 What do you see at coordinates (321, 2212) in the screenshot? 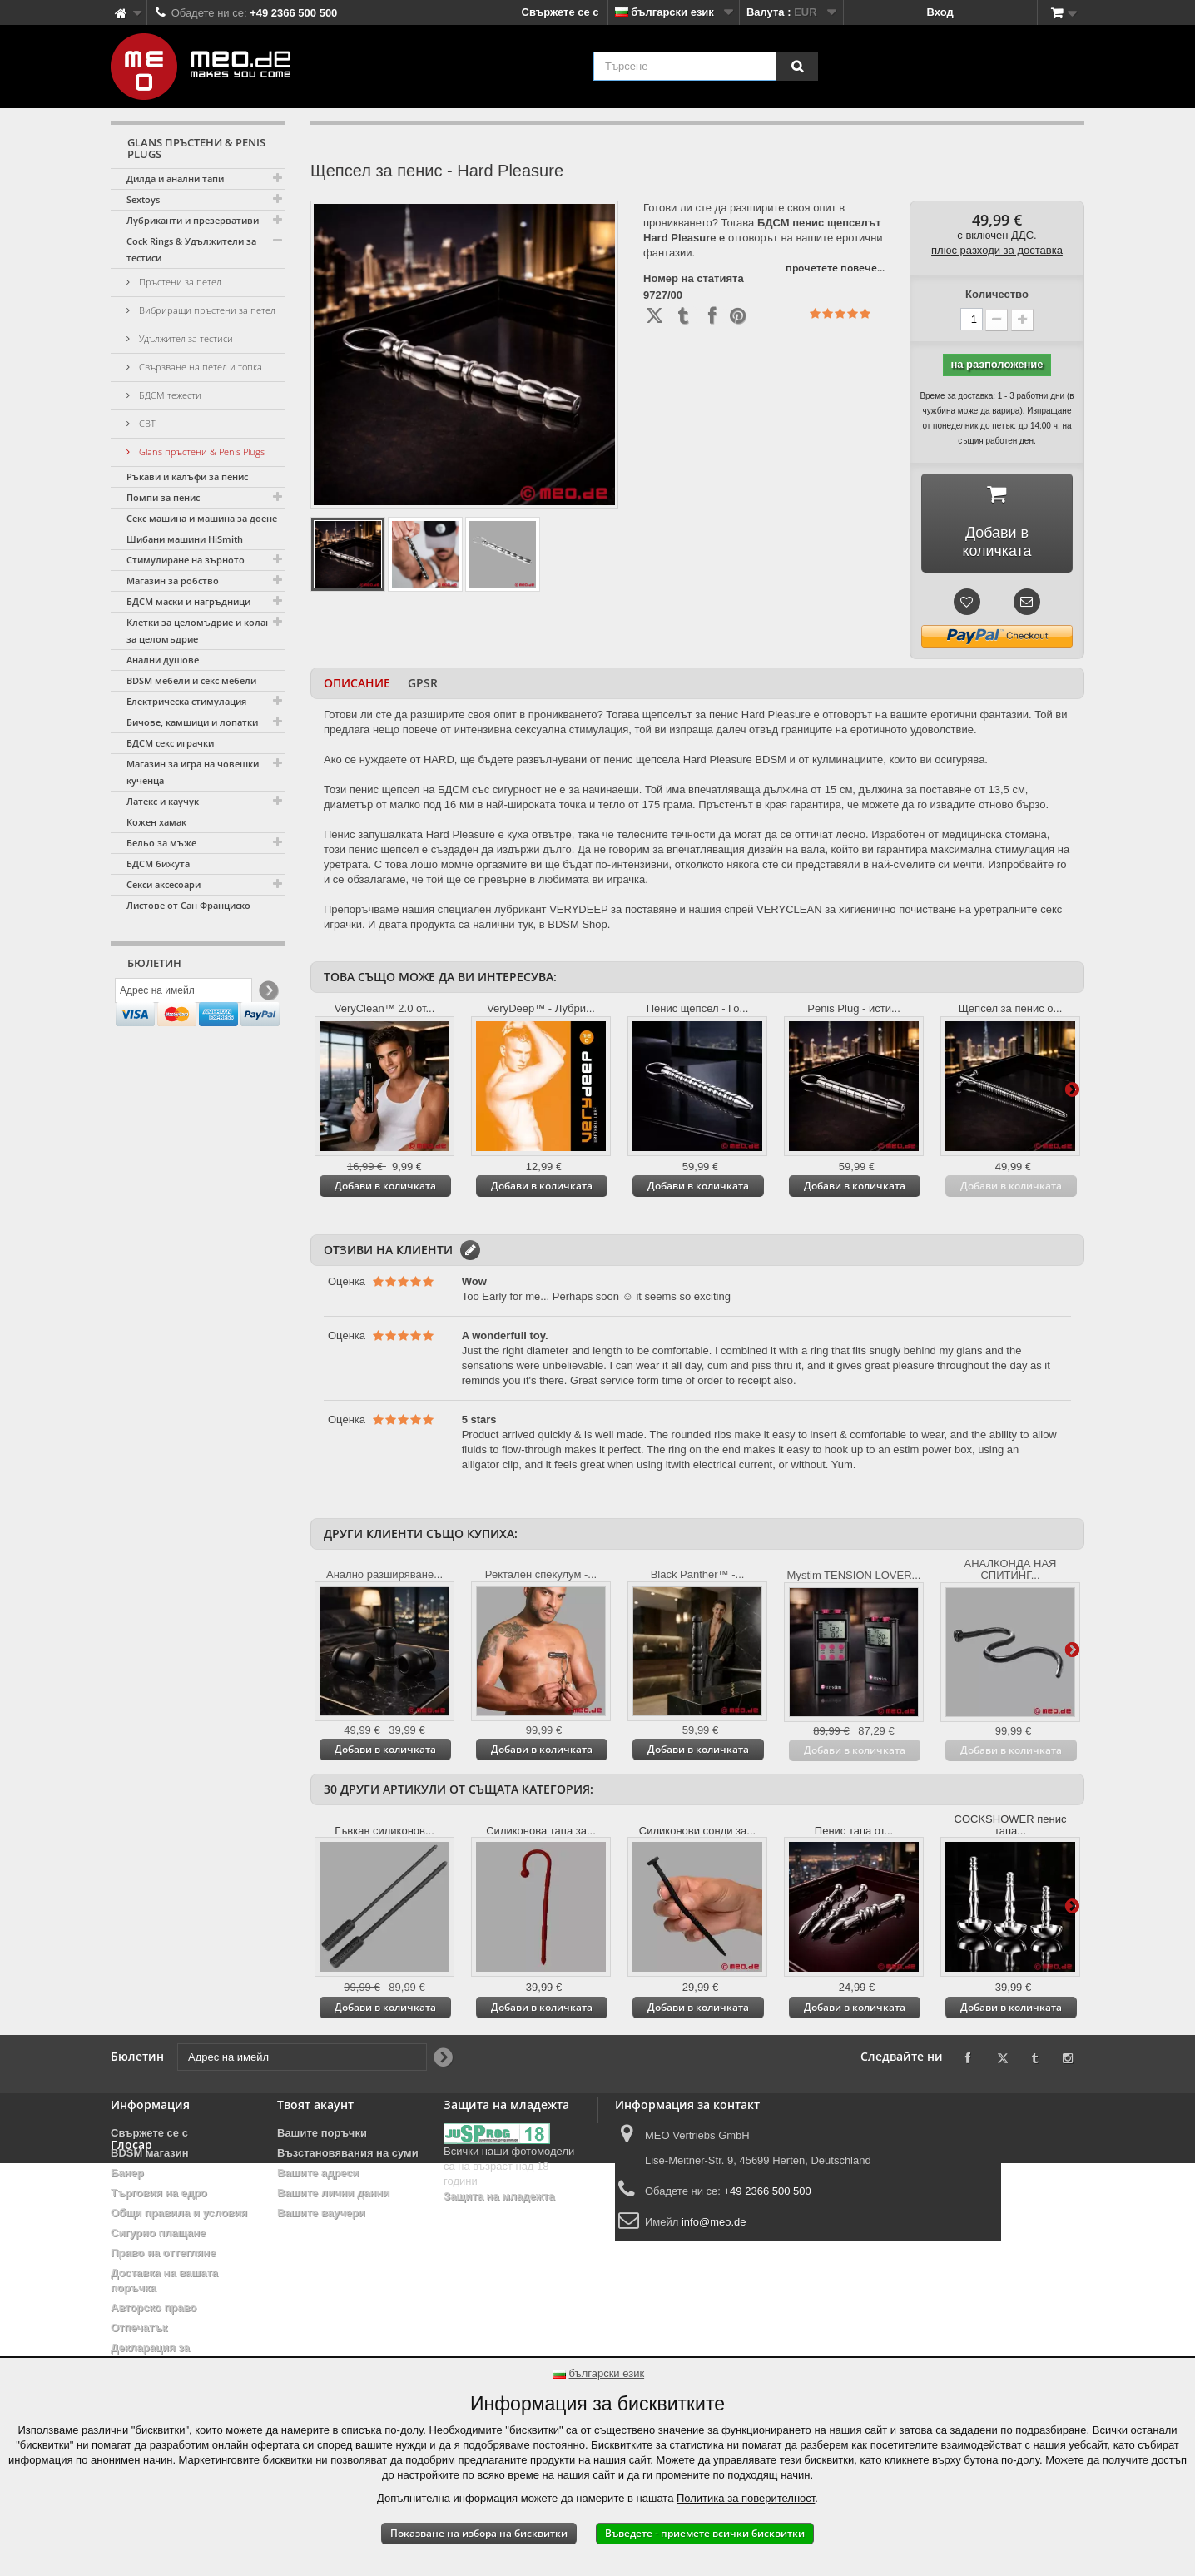
I see `Вашите ваучери` at bounding box center [321, 2212].